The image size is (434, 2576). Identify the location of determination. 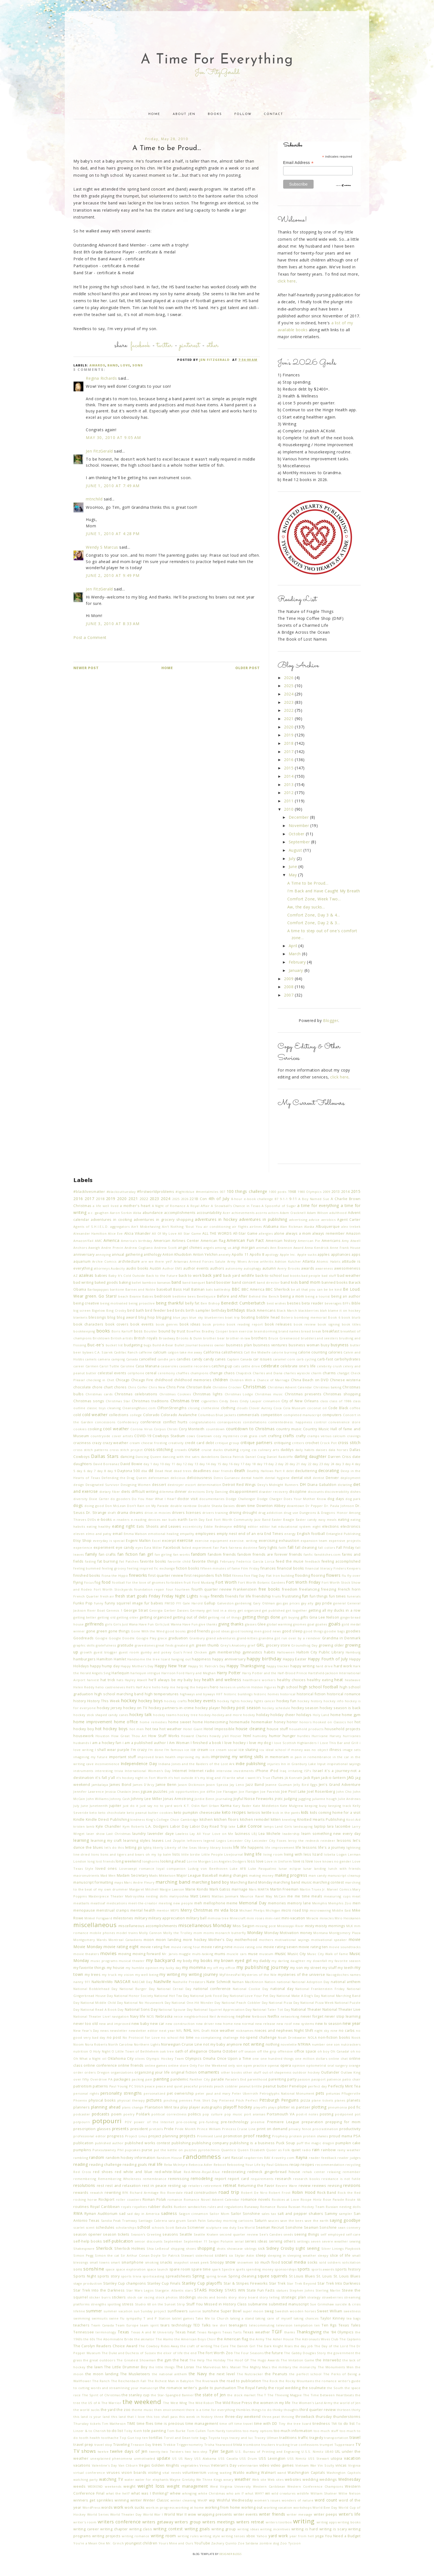
(209, 1485).